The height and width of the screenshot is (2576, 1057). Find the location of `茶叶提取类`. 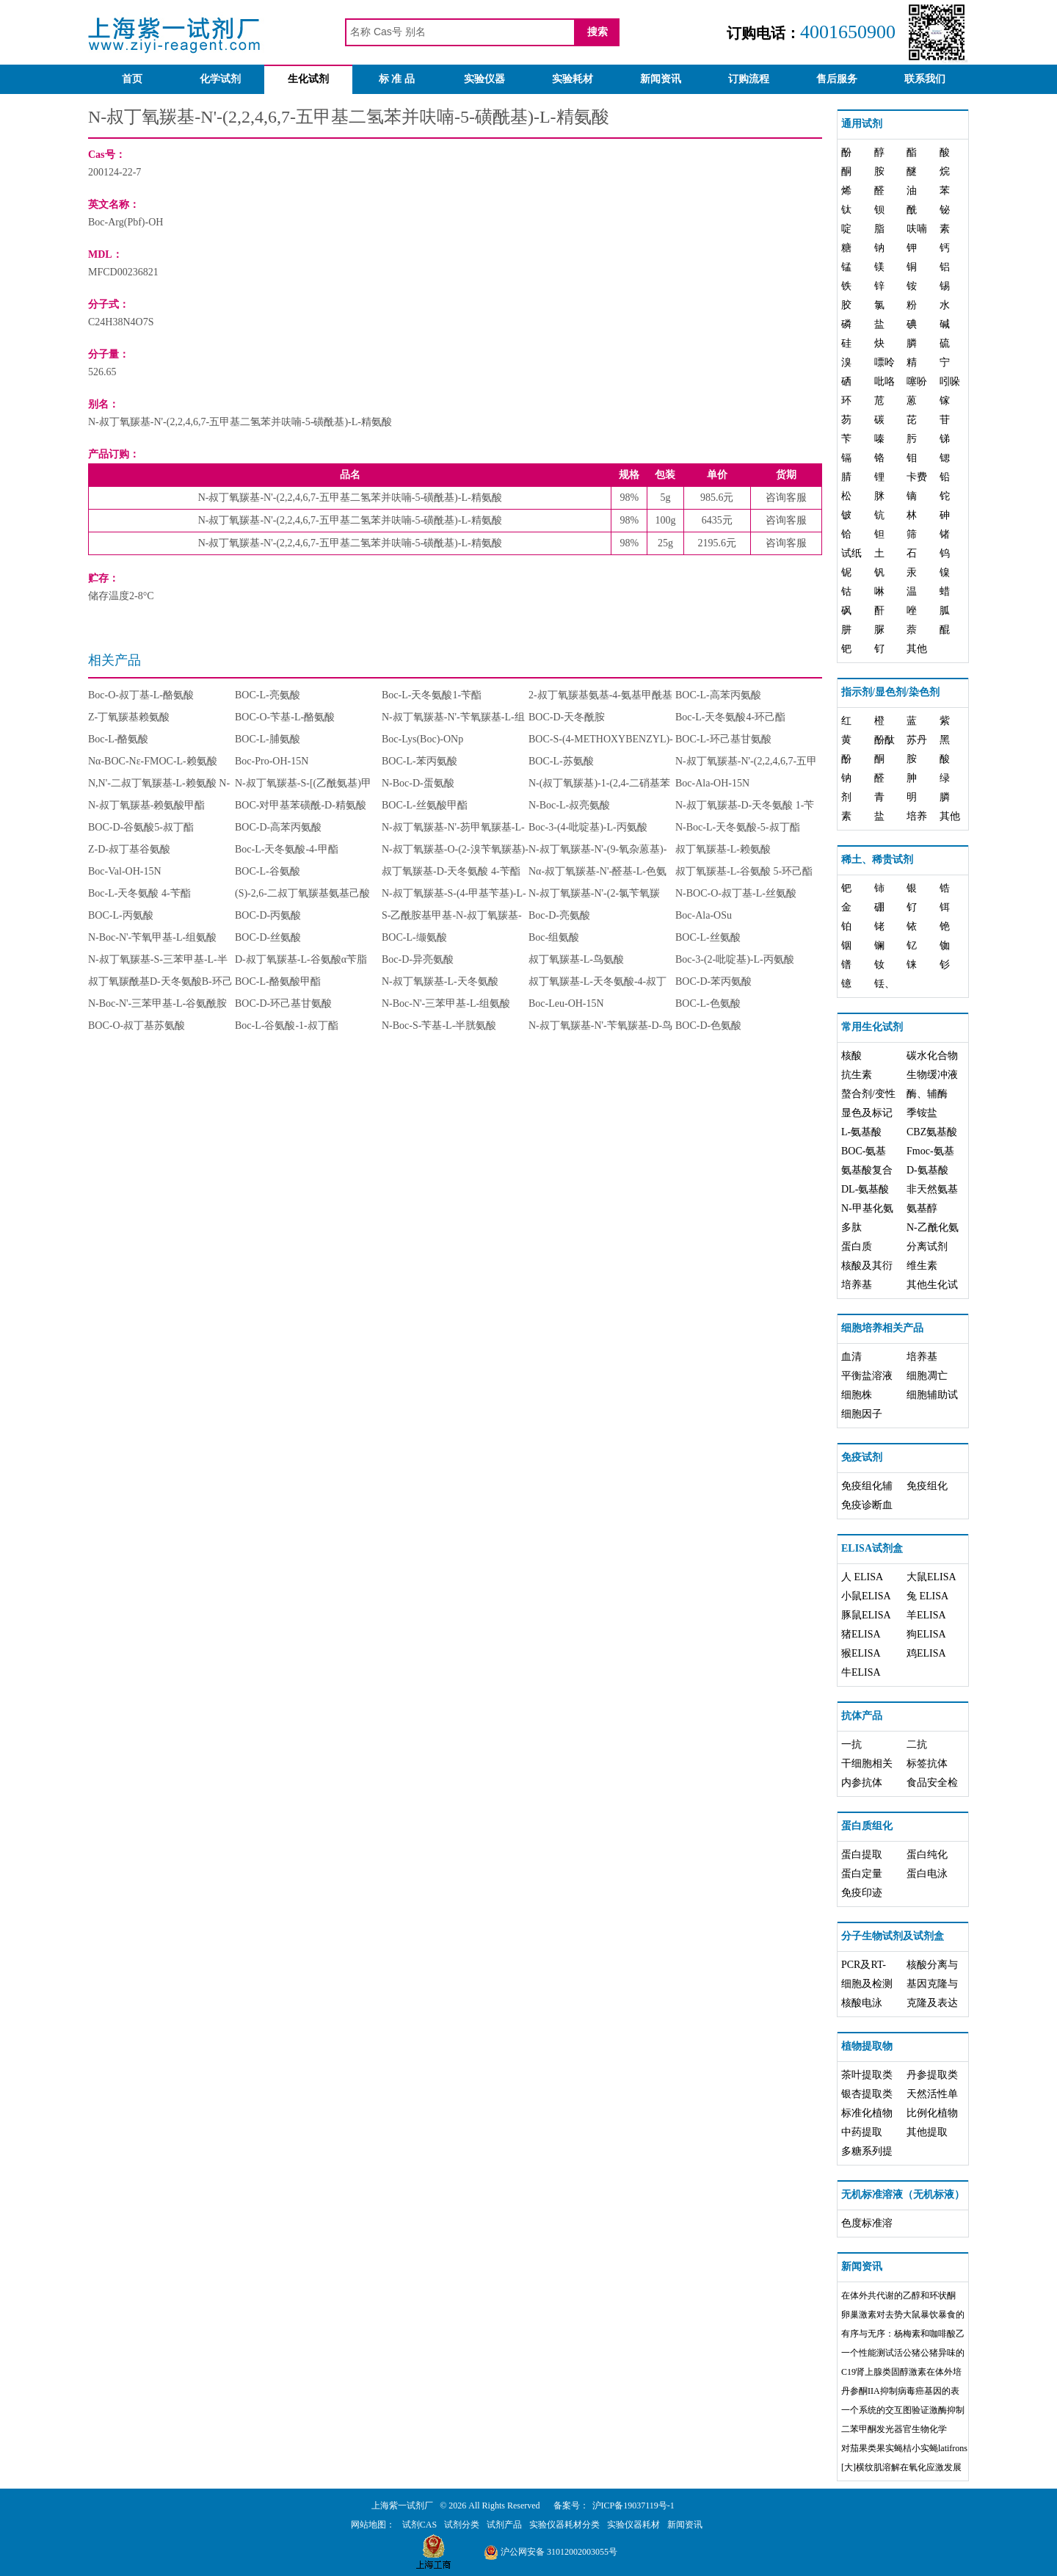

茶叶提取类 is located at coordinates (867, 2074).